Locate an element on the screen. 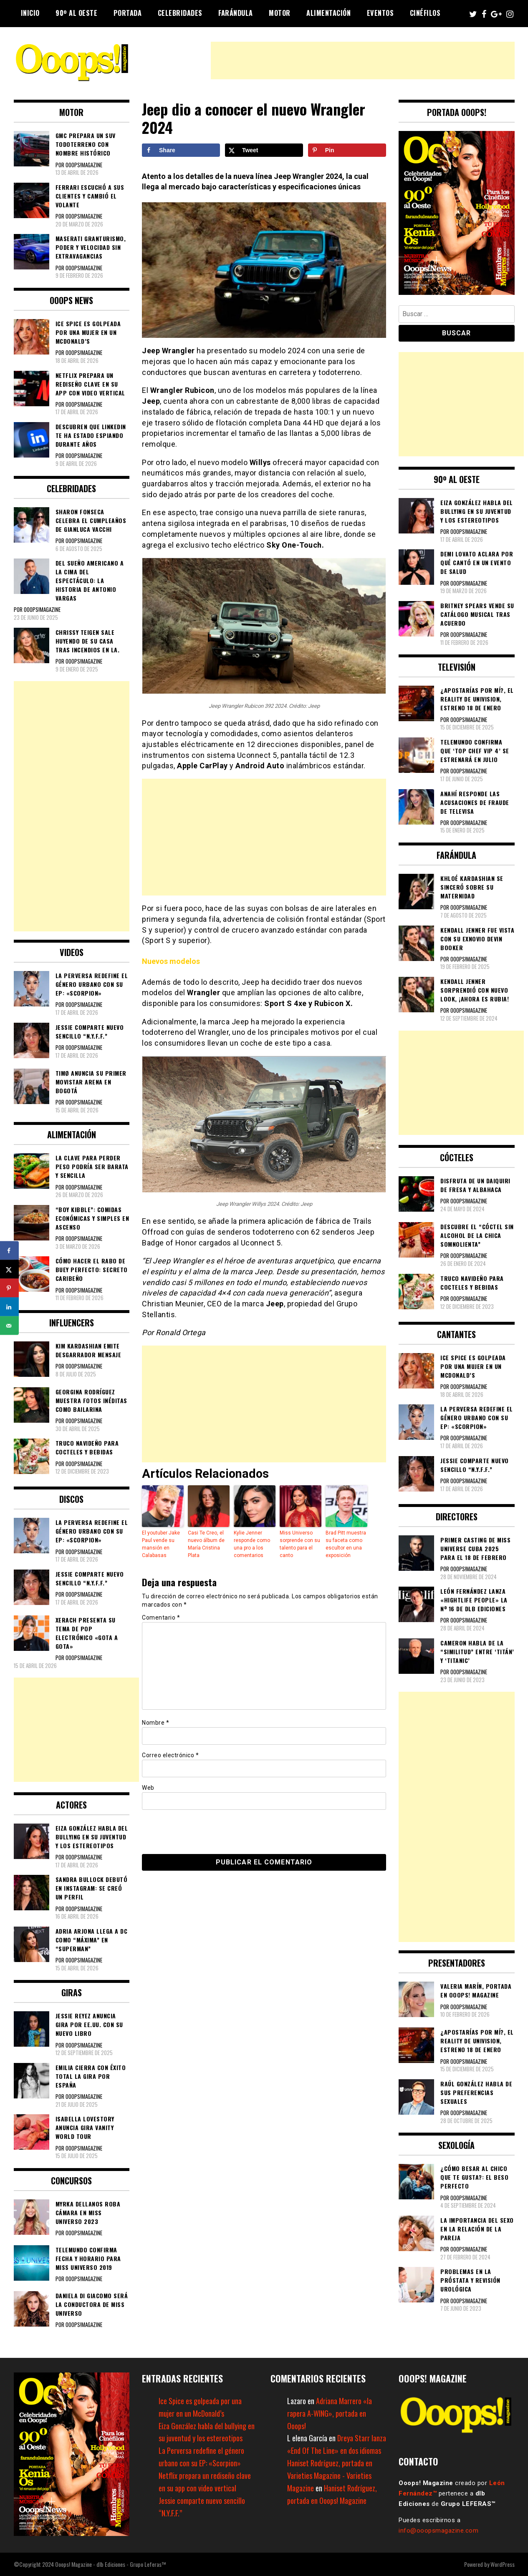 This screenshot has width=528, height=2576. [Share on LinkedIn] is located at coordinates (9, 1307).